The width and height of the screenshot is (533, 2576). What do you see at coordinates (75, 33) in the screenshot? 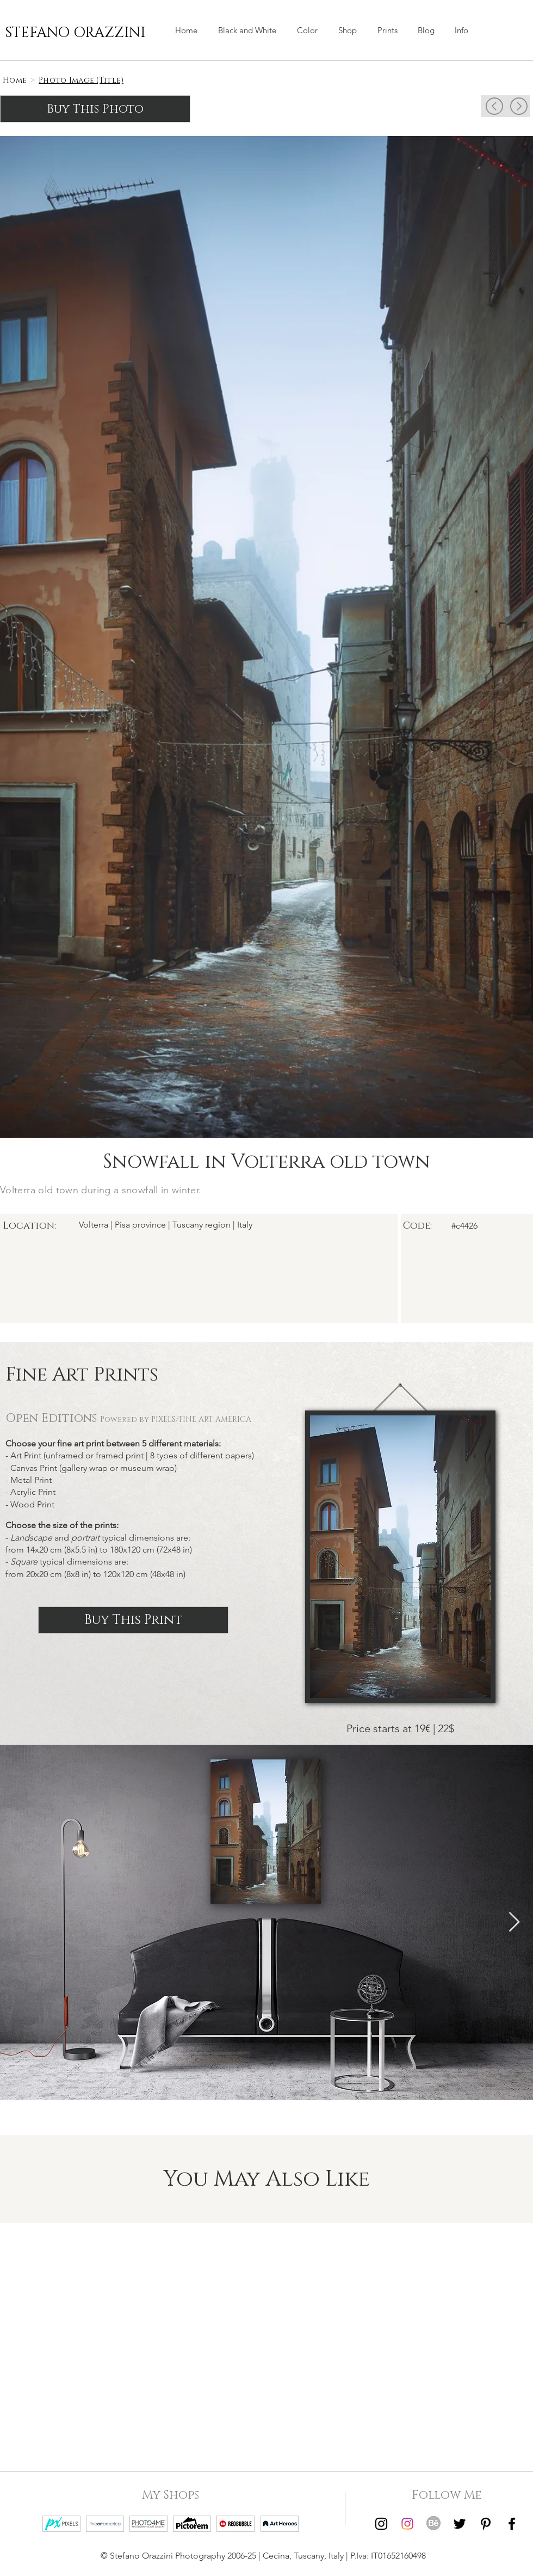
I see `[STEFANO ORAZZINI]` at bounding box center [75, 33].